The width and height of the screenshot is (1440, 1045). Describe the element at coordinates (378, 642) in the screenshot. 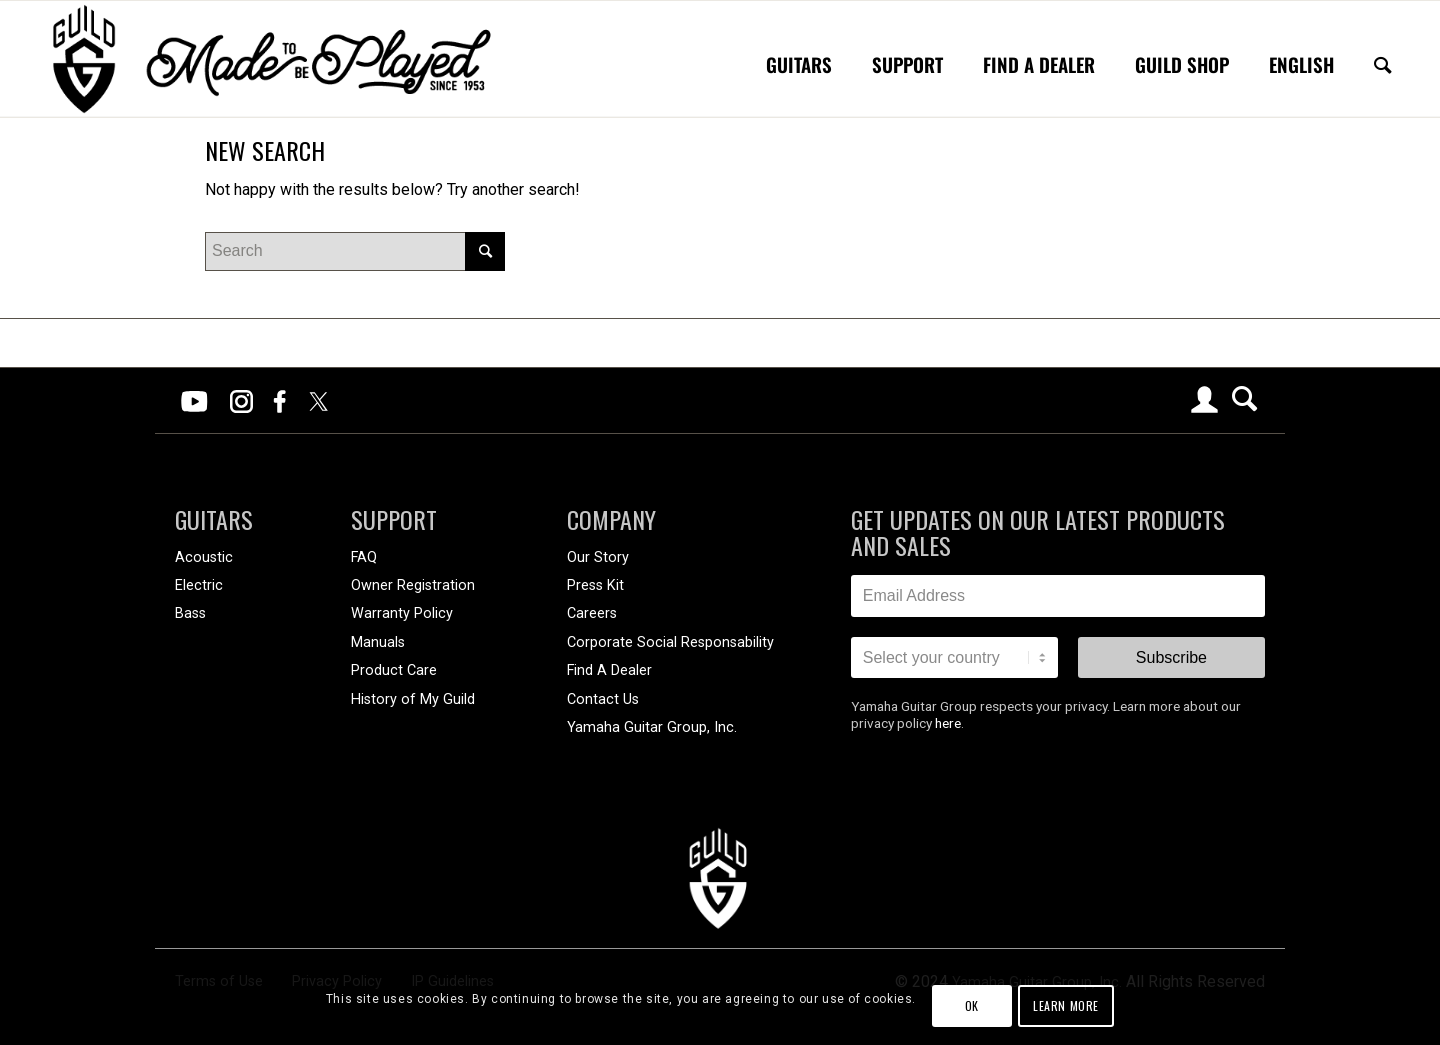

I see `Manuals` at that location.